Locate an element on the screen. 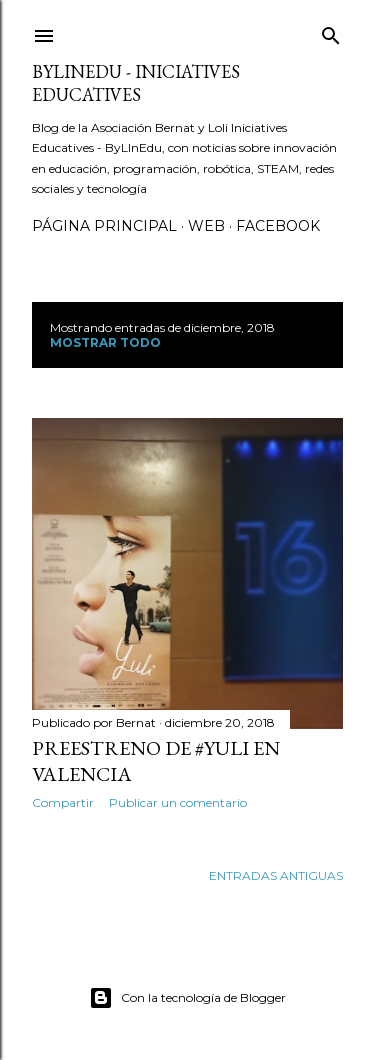 This screenshot has width=375, height=1060. [Buscar] is located at coordinates (331, 31).